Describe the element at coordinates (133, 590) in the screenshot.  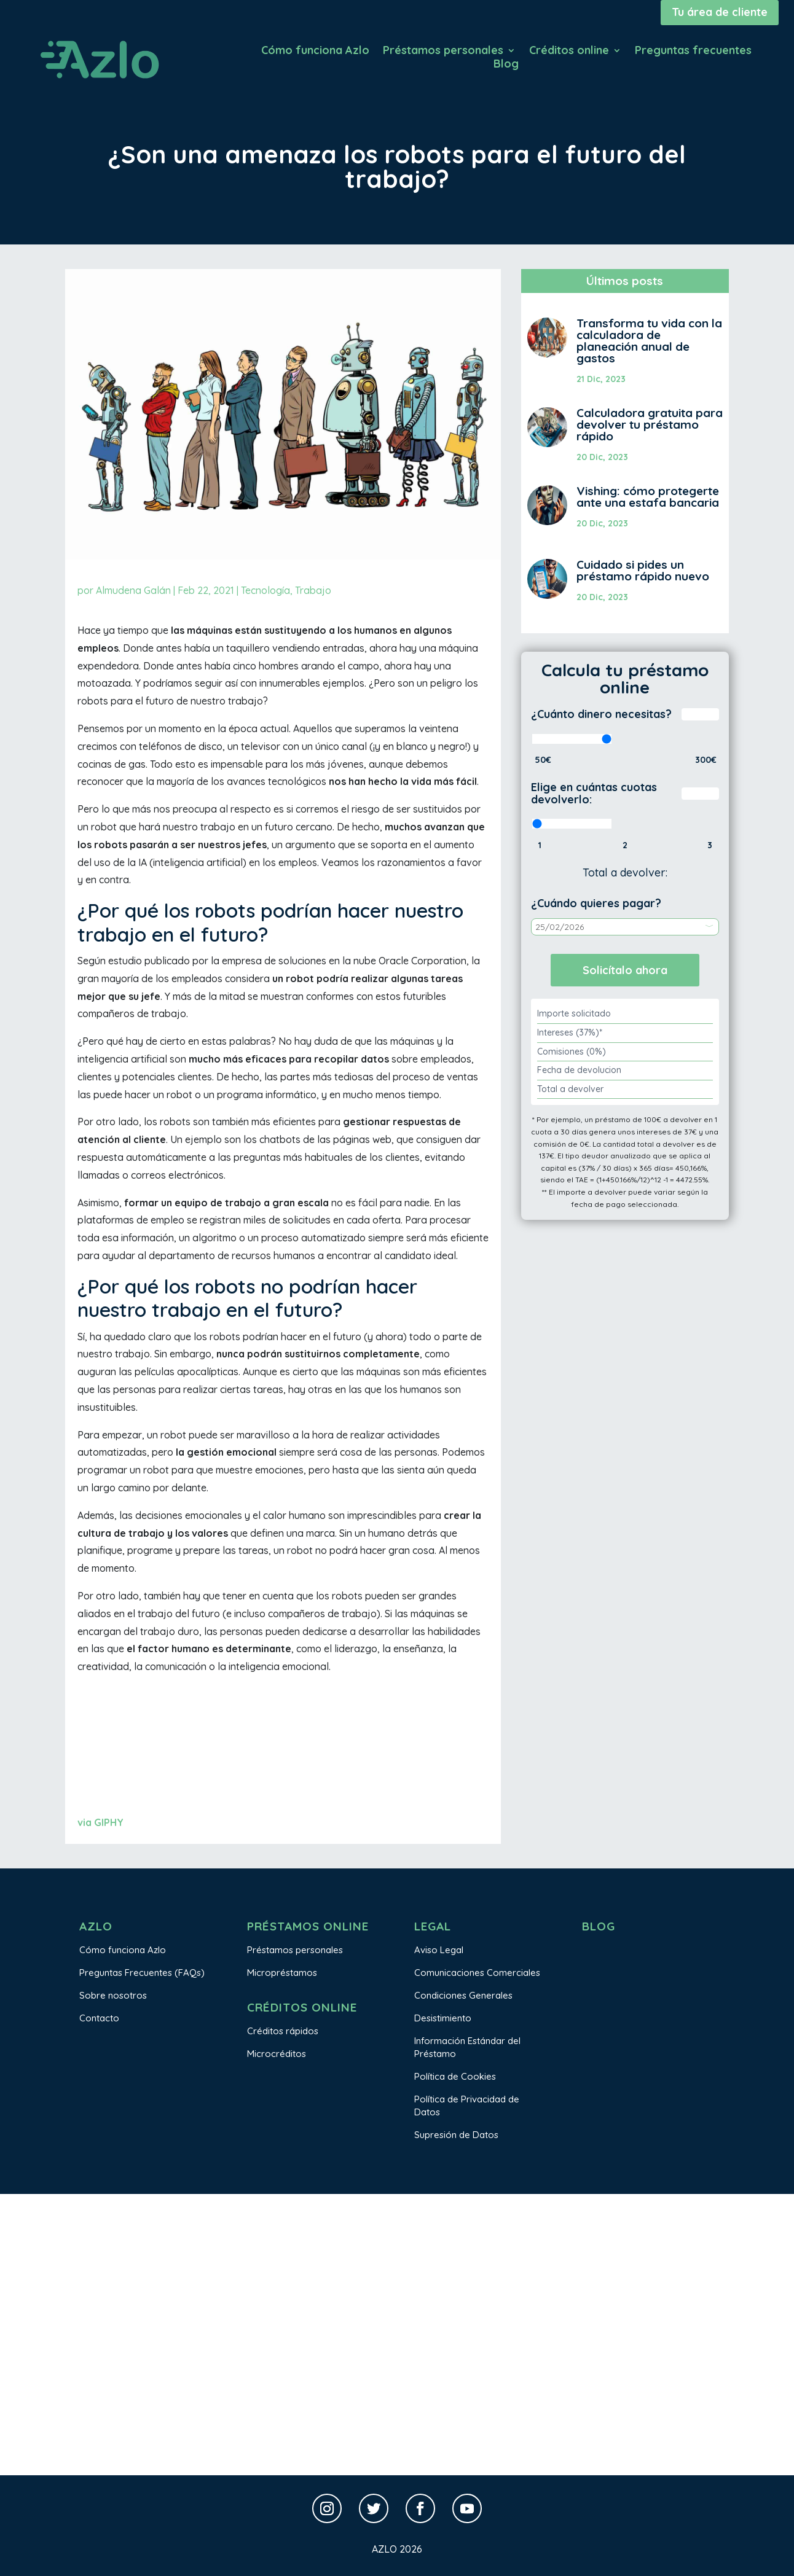
I see `Almudena Galán` at that location.